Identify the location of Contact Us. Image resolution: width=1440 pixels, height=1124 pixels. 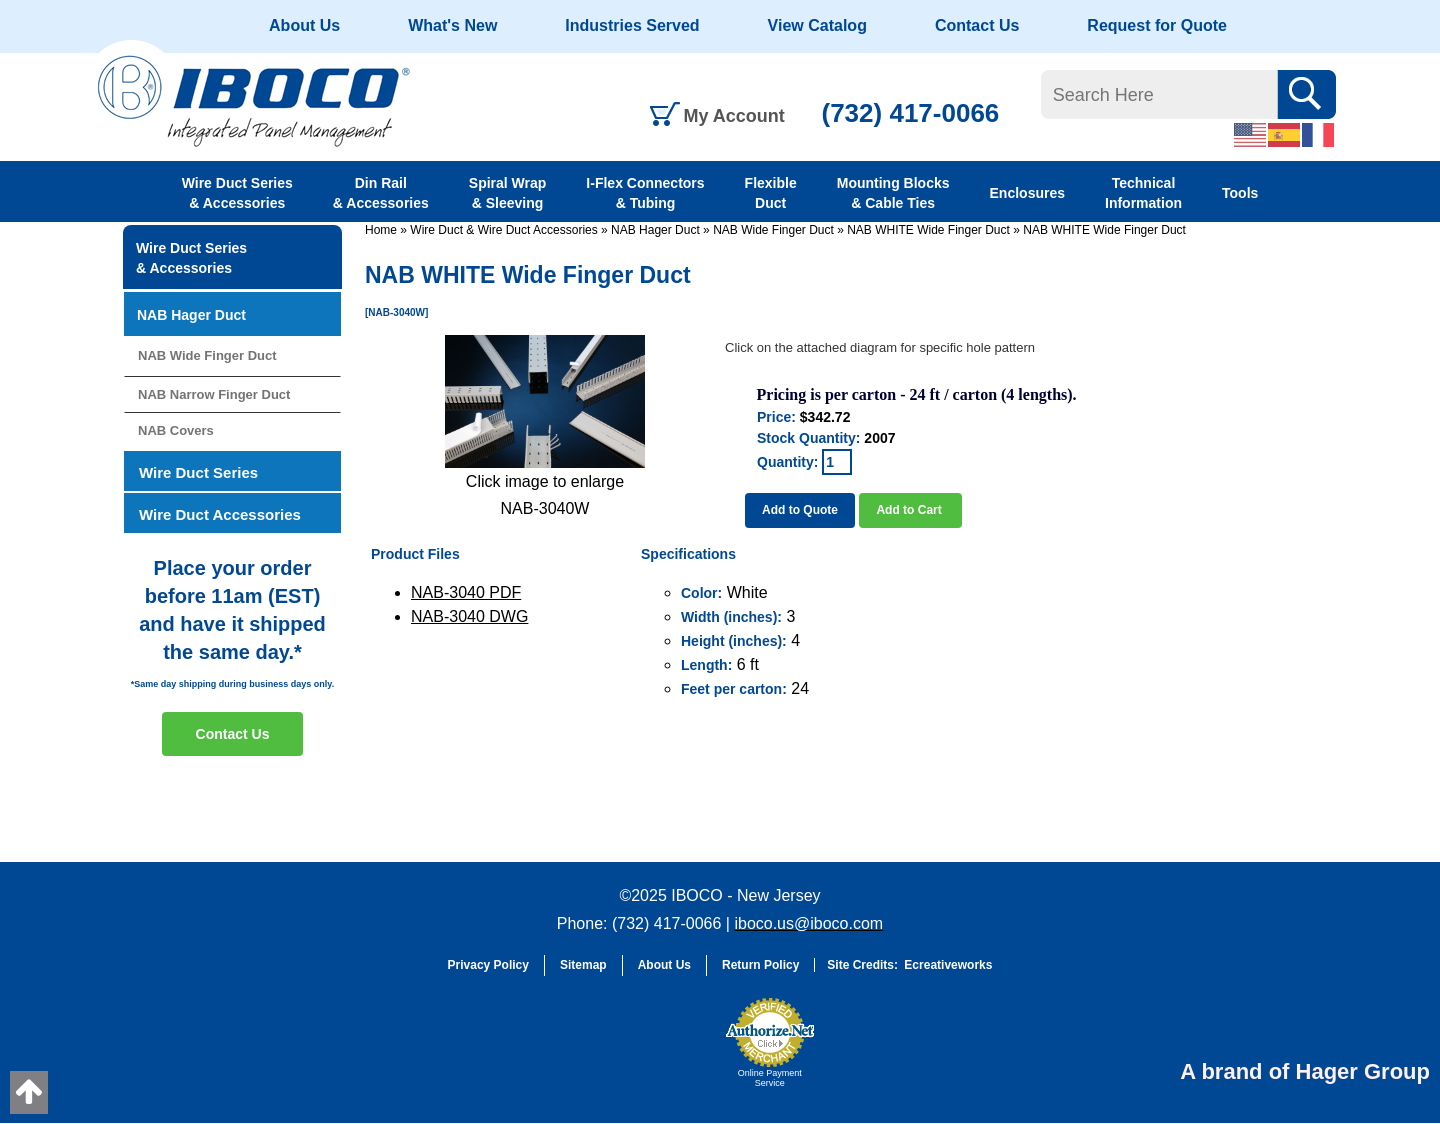
(977, 25).